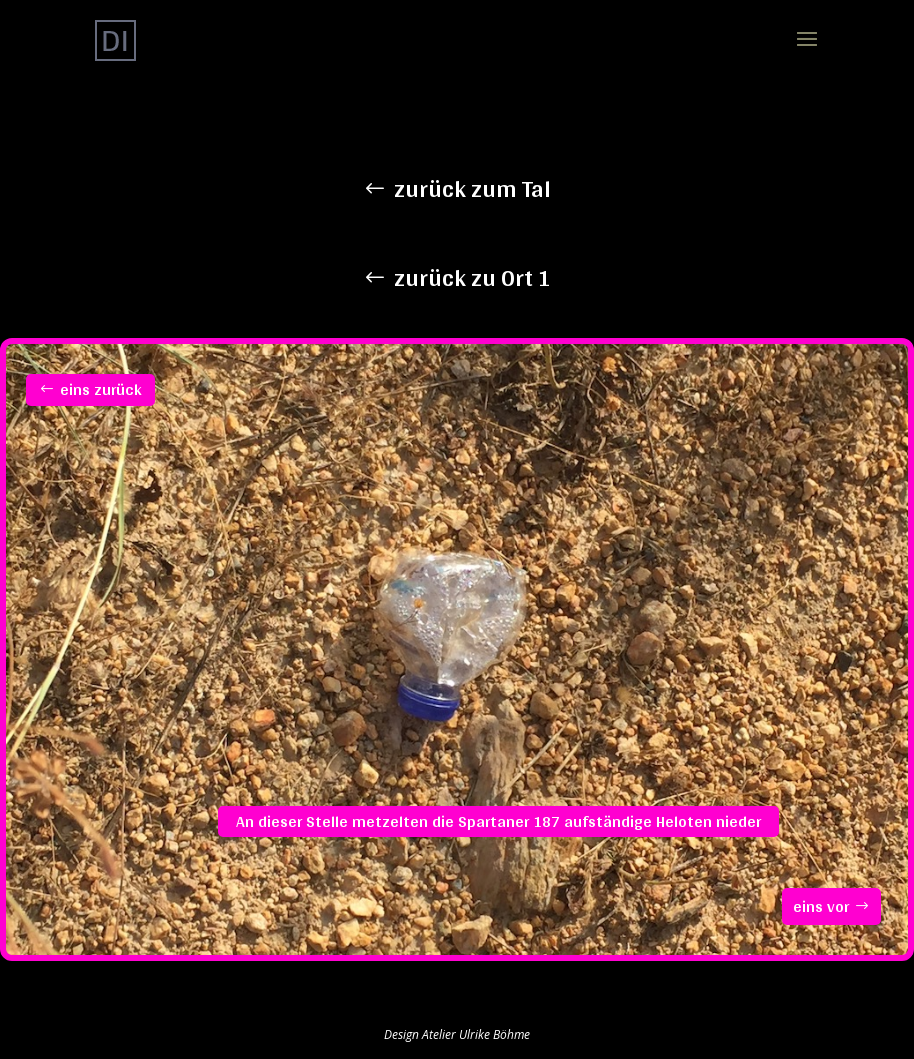  I want to click on eins zurück, so click(101, 389).